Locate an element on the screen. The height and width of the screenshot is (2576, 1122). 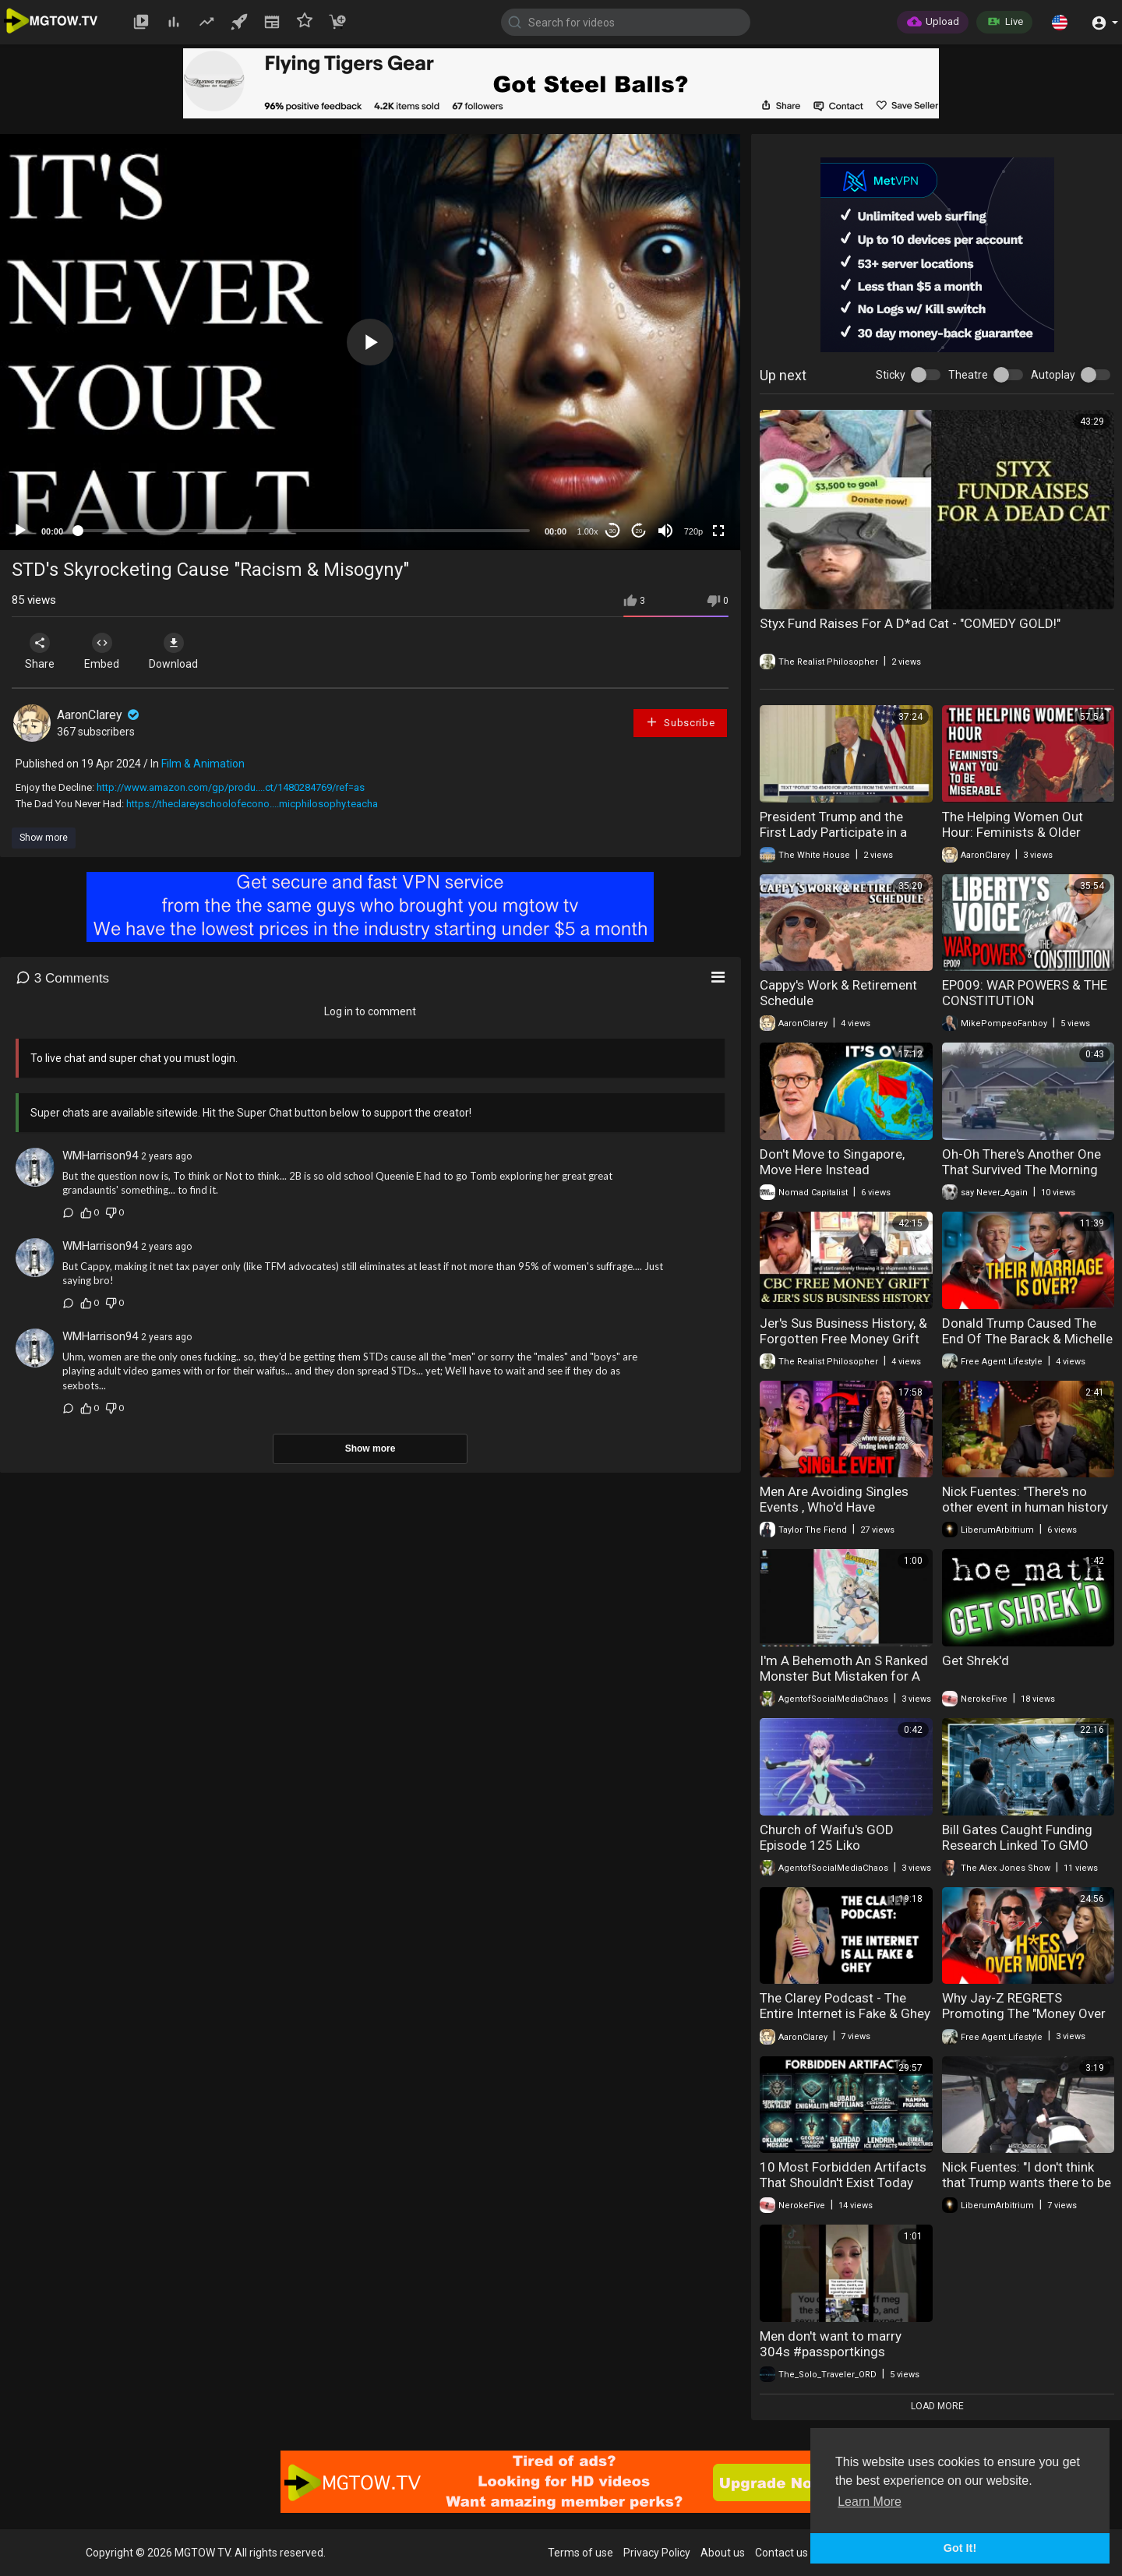
Bill Gates Caught Funding Research Linked To GMO Ticks That Cause Deadly Meat Allergy! is located at coordinates (1017, 1853).